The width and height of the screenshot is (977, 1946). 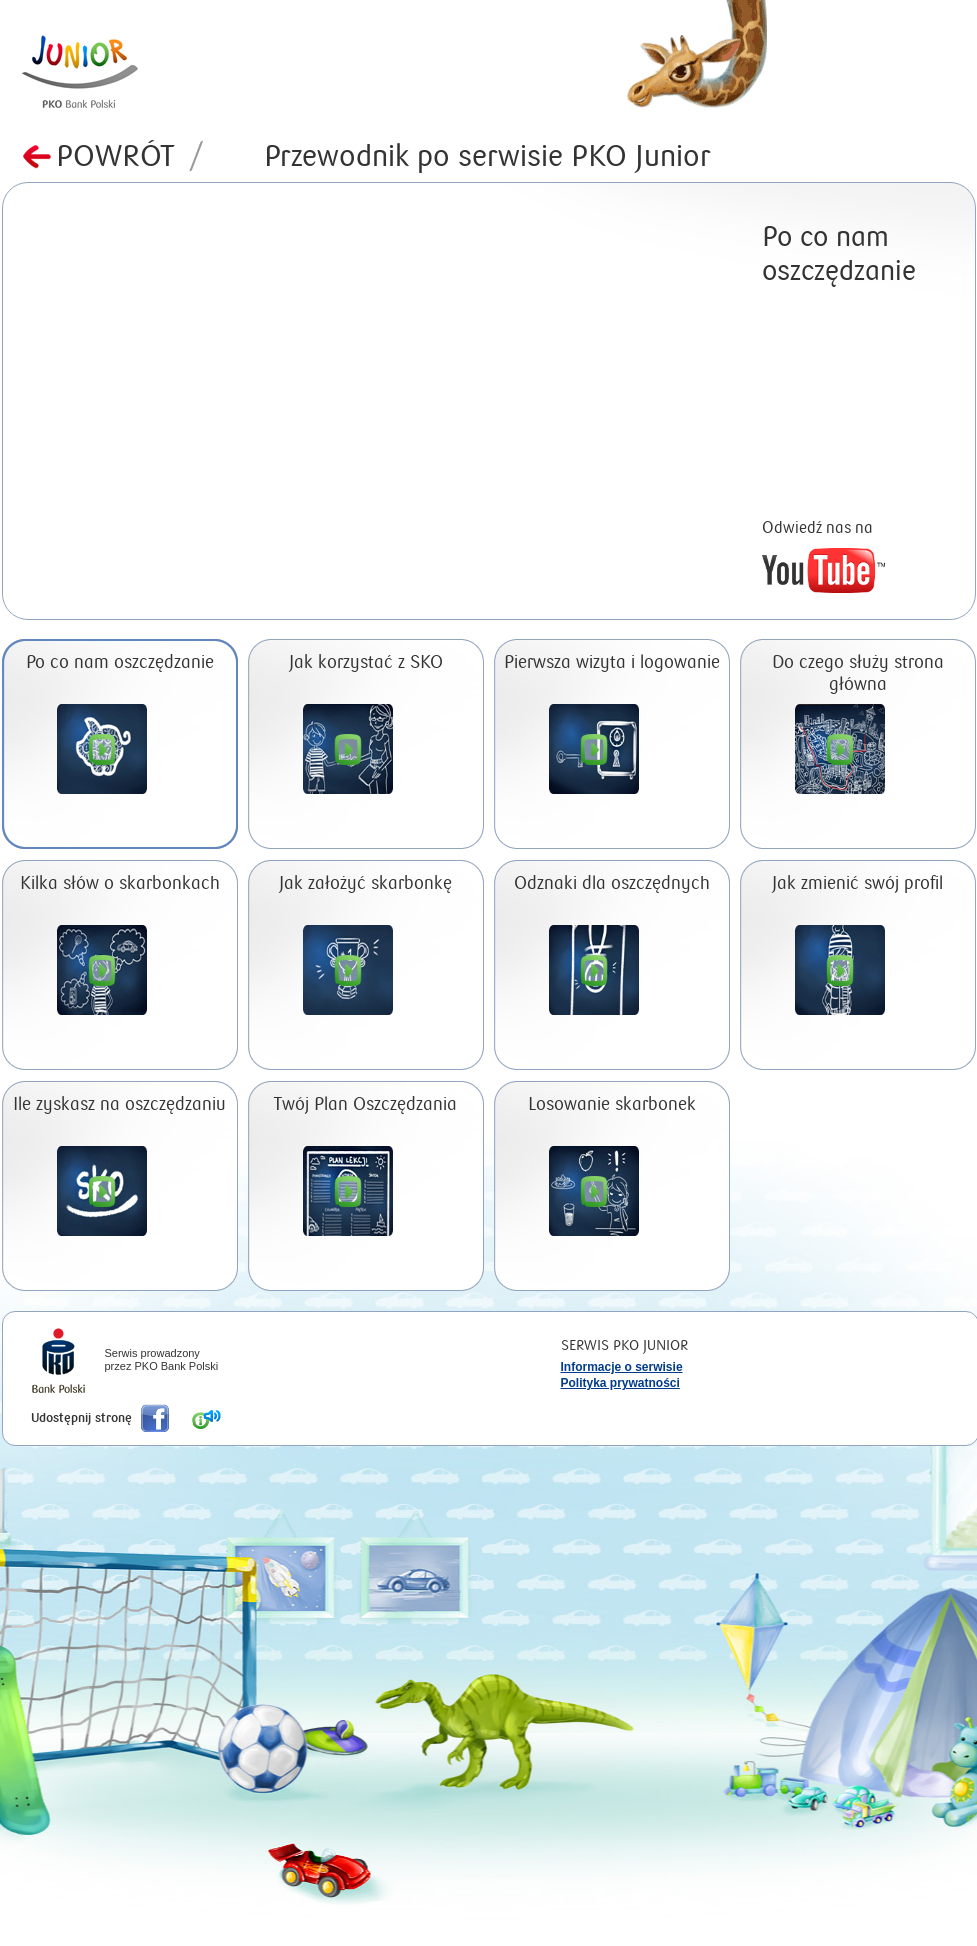 I want to click on Informacje o serwisie, so click(x=622, y=1367).